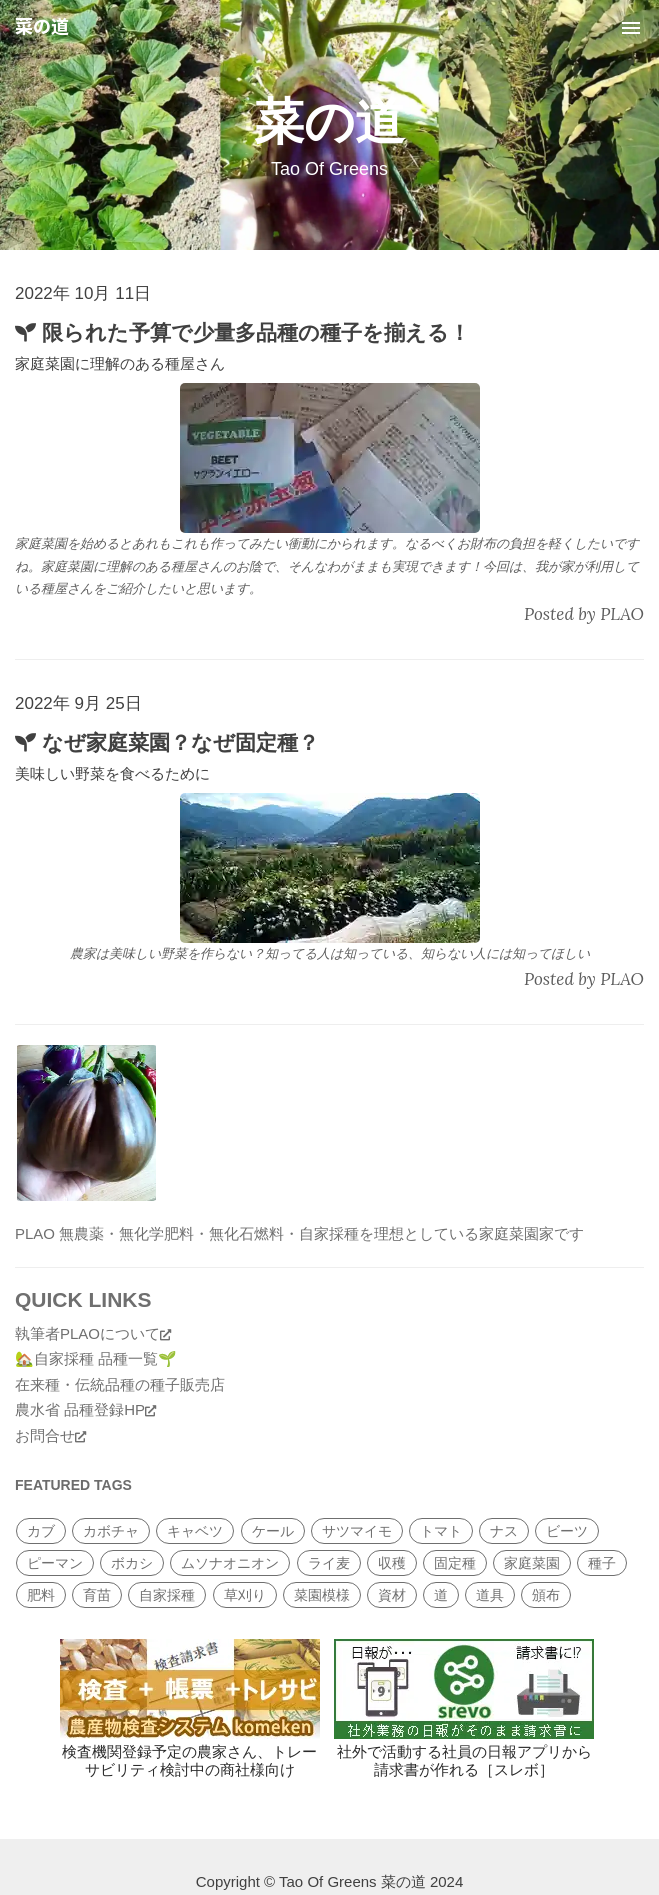 Image resolution: width=659 pixels, height=1895 pixels. I want to click on 肥料, so click(41, 1595).